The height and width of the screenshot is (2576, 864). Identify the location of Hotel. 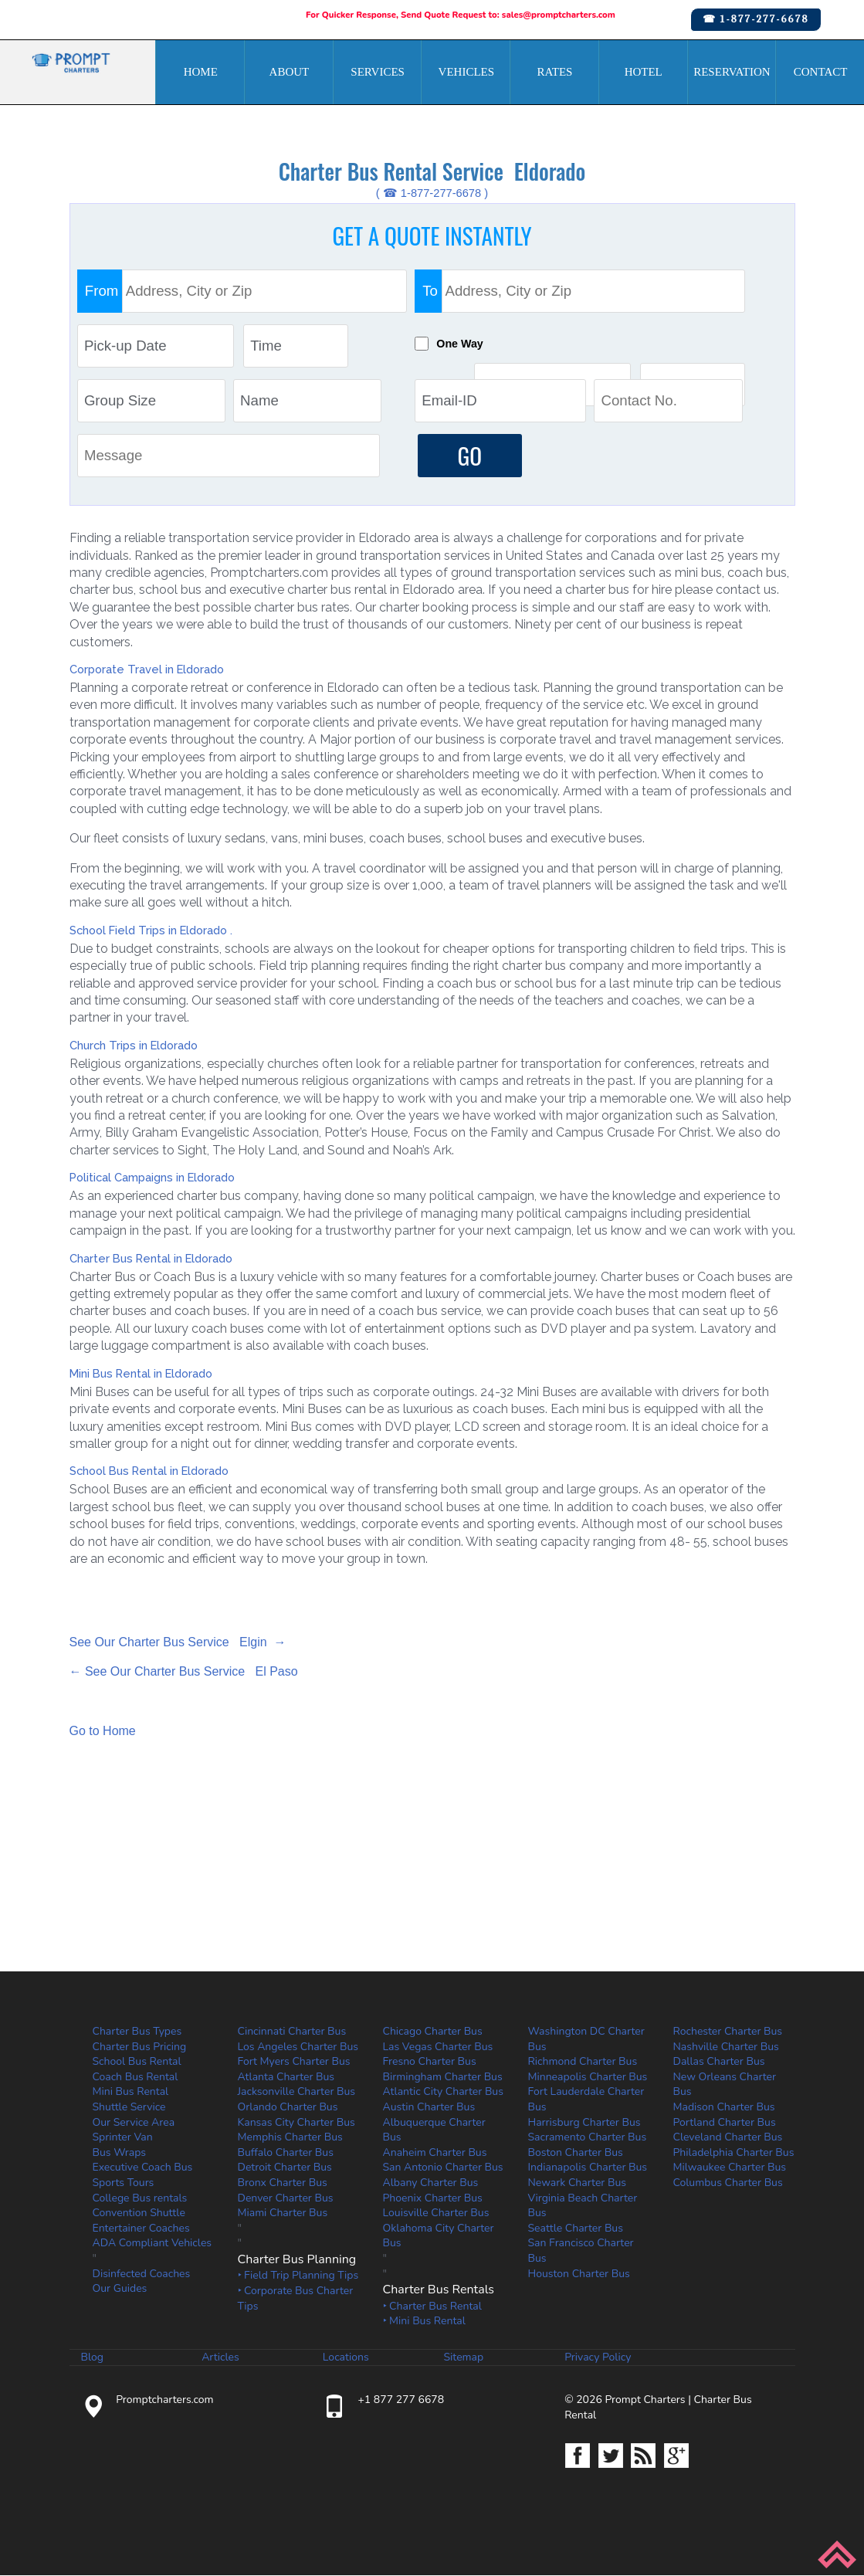
(643, 72).